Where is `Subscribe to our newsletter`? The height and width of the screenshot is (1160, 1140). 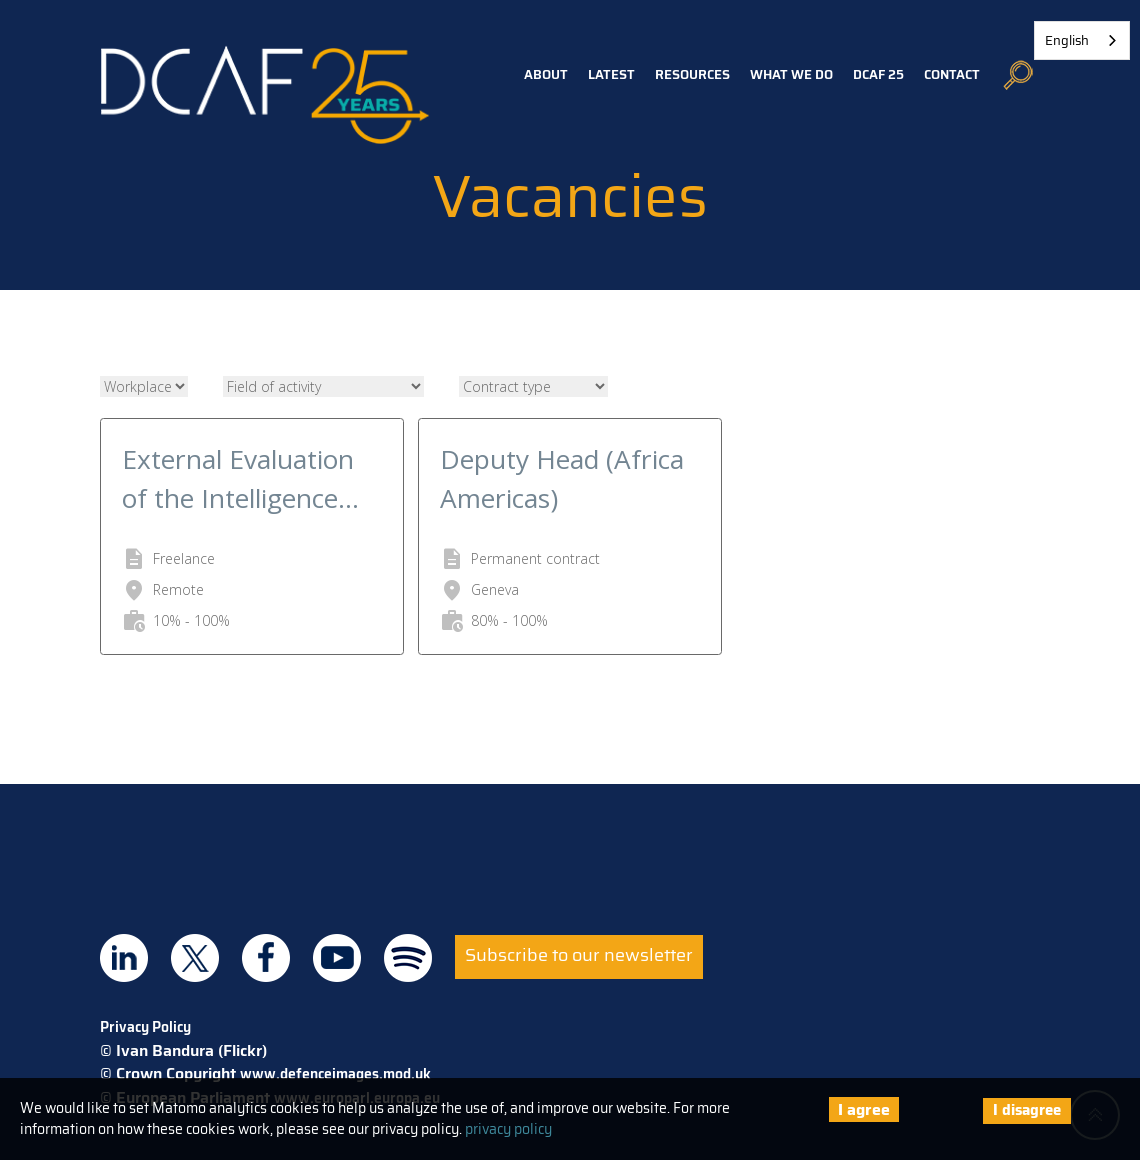 Subscribe to our newsletter is located at coordinates (579, 955).